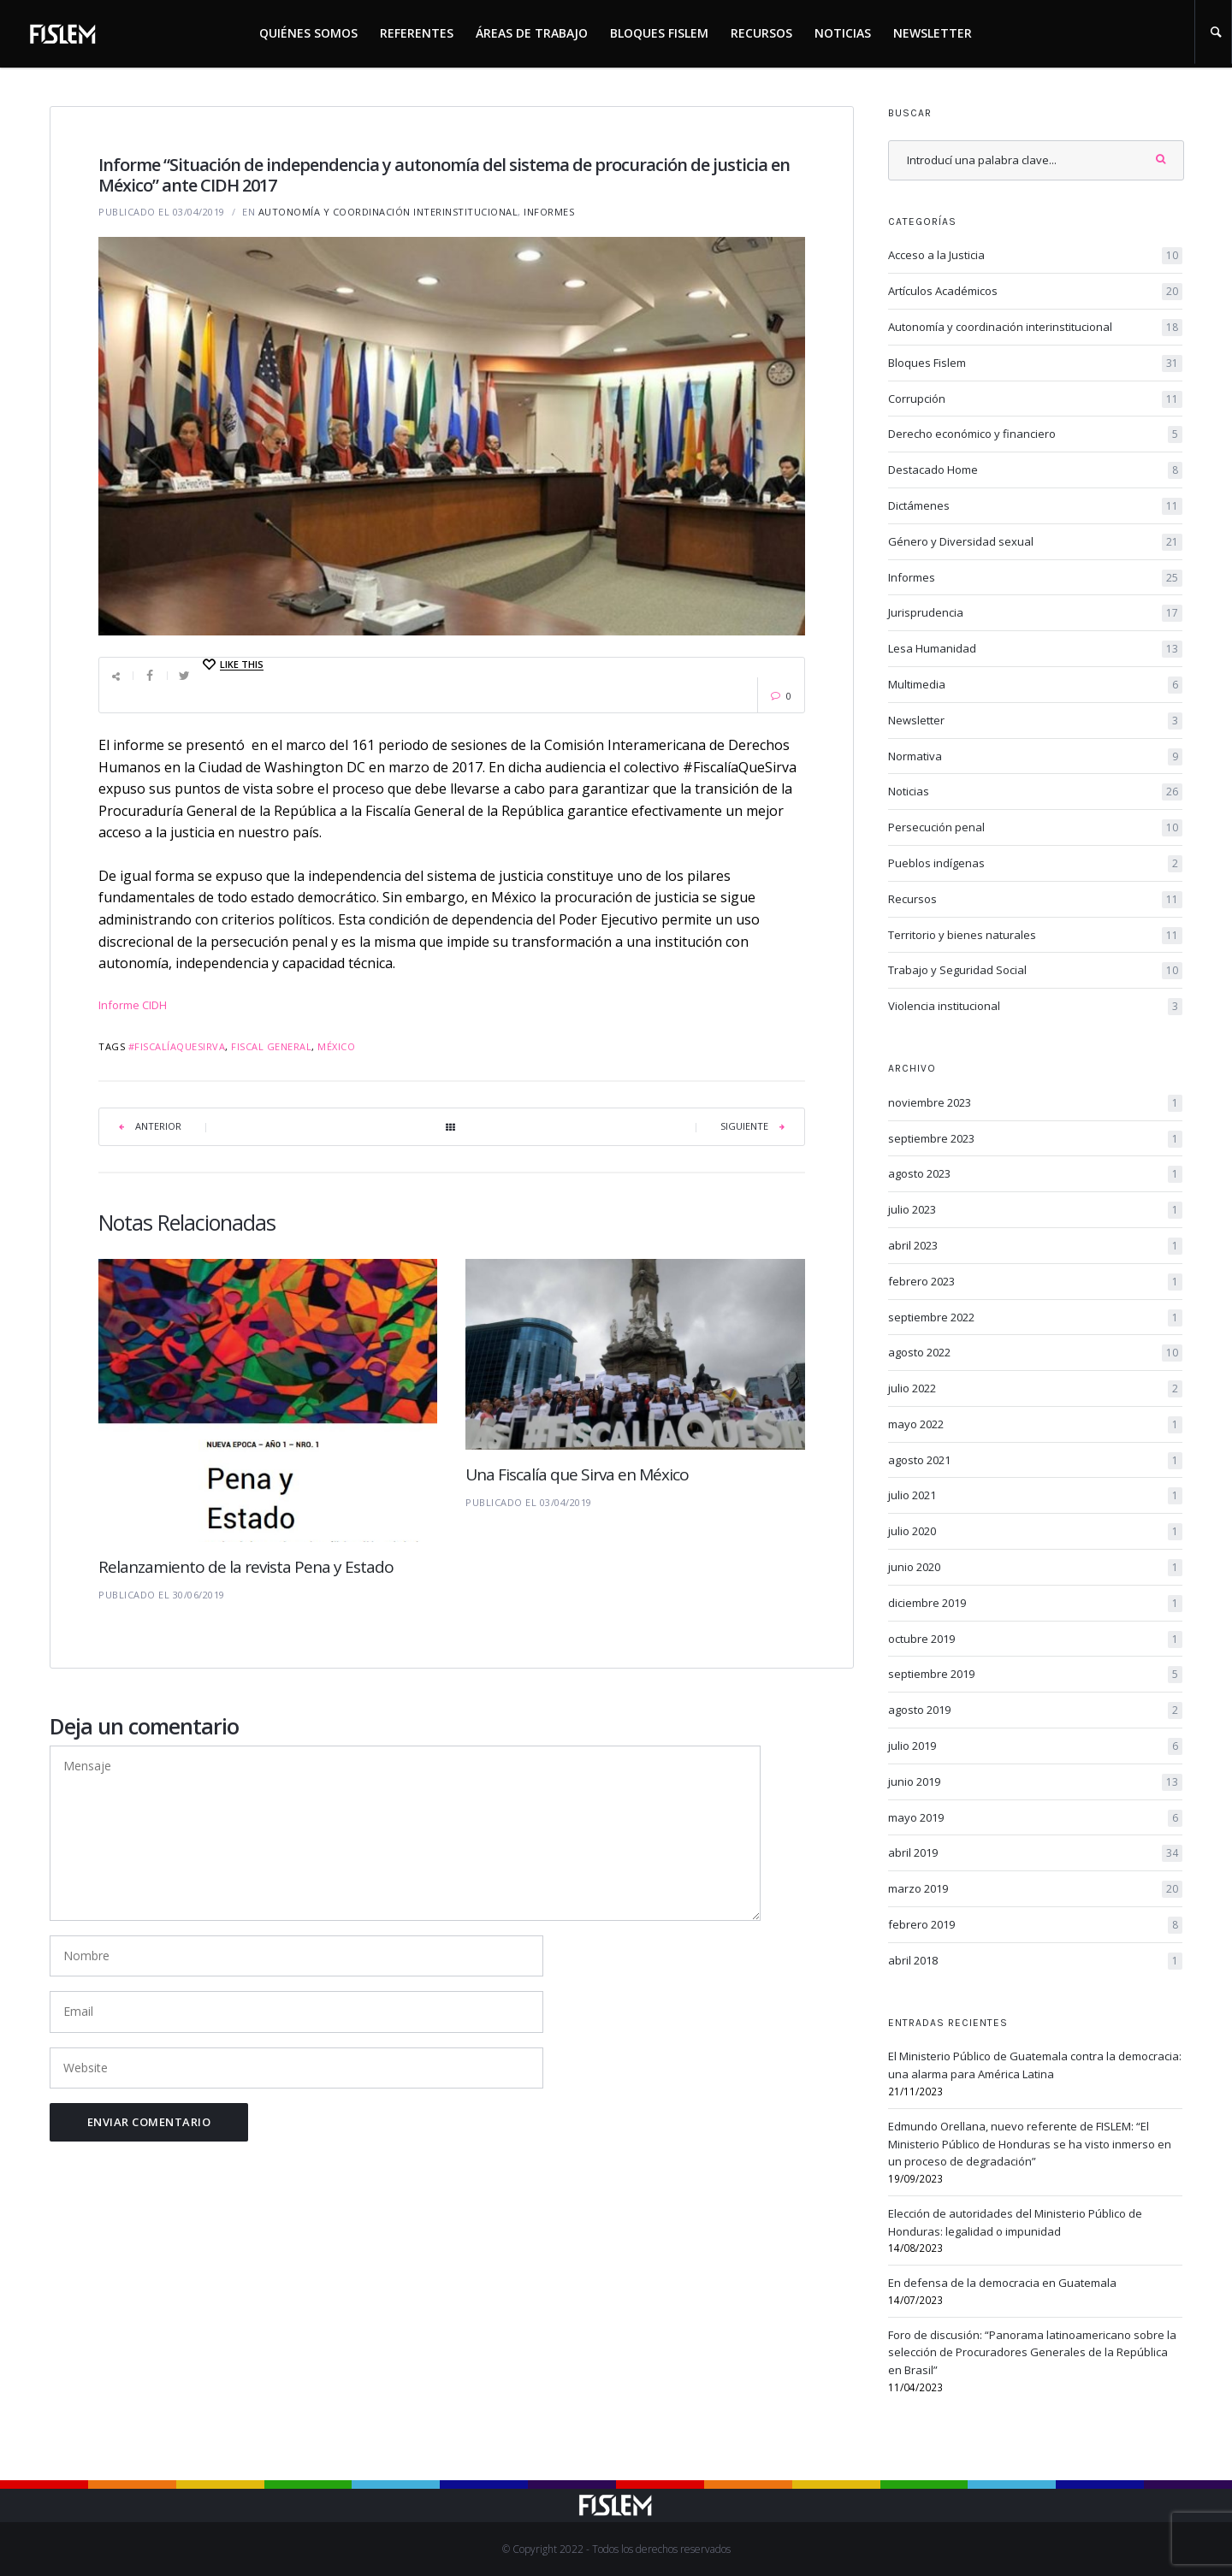 This screenshot has width=1232, height=2576. What do you see at coordinates (1035, 756) in the screenshot?
I see `Normativa` at bounding box center [1035, 756].